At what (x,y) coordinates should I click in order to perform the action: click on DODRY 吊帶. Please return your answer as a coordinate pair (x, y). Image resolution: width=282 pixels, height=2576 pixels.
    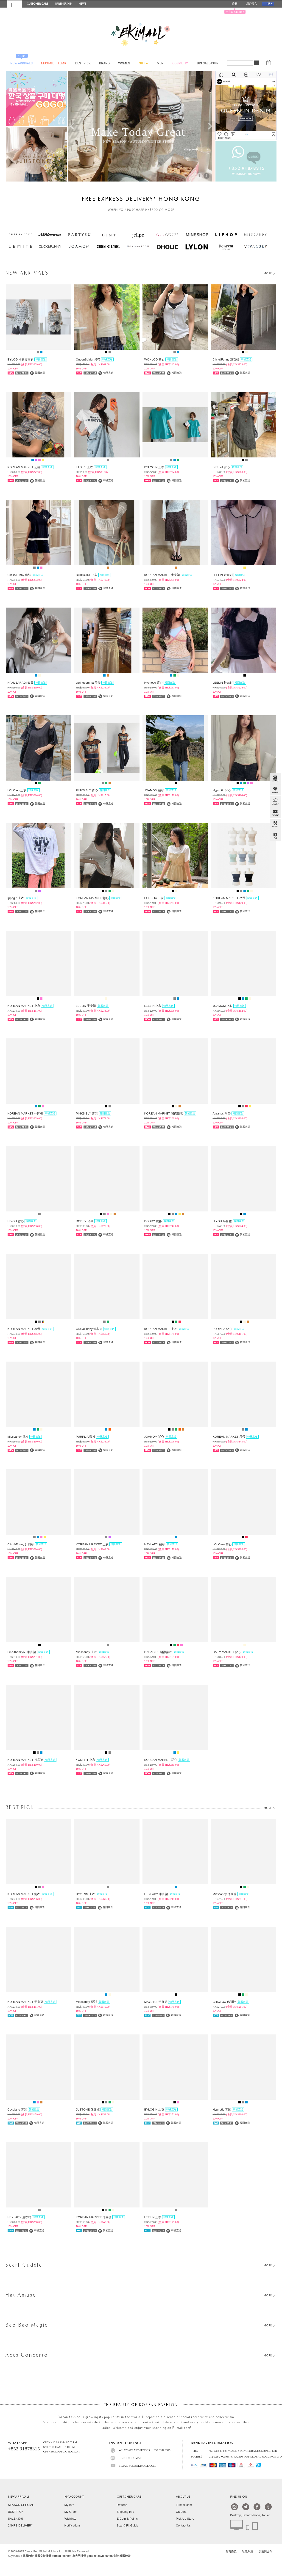
    Looking at the image, I should click on (91, 1221).